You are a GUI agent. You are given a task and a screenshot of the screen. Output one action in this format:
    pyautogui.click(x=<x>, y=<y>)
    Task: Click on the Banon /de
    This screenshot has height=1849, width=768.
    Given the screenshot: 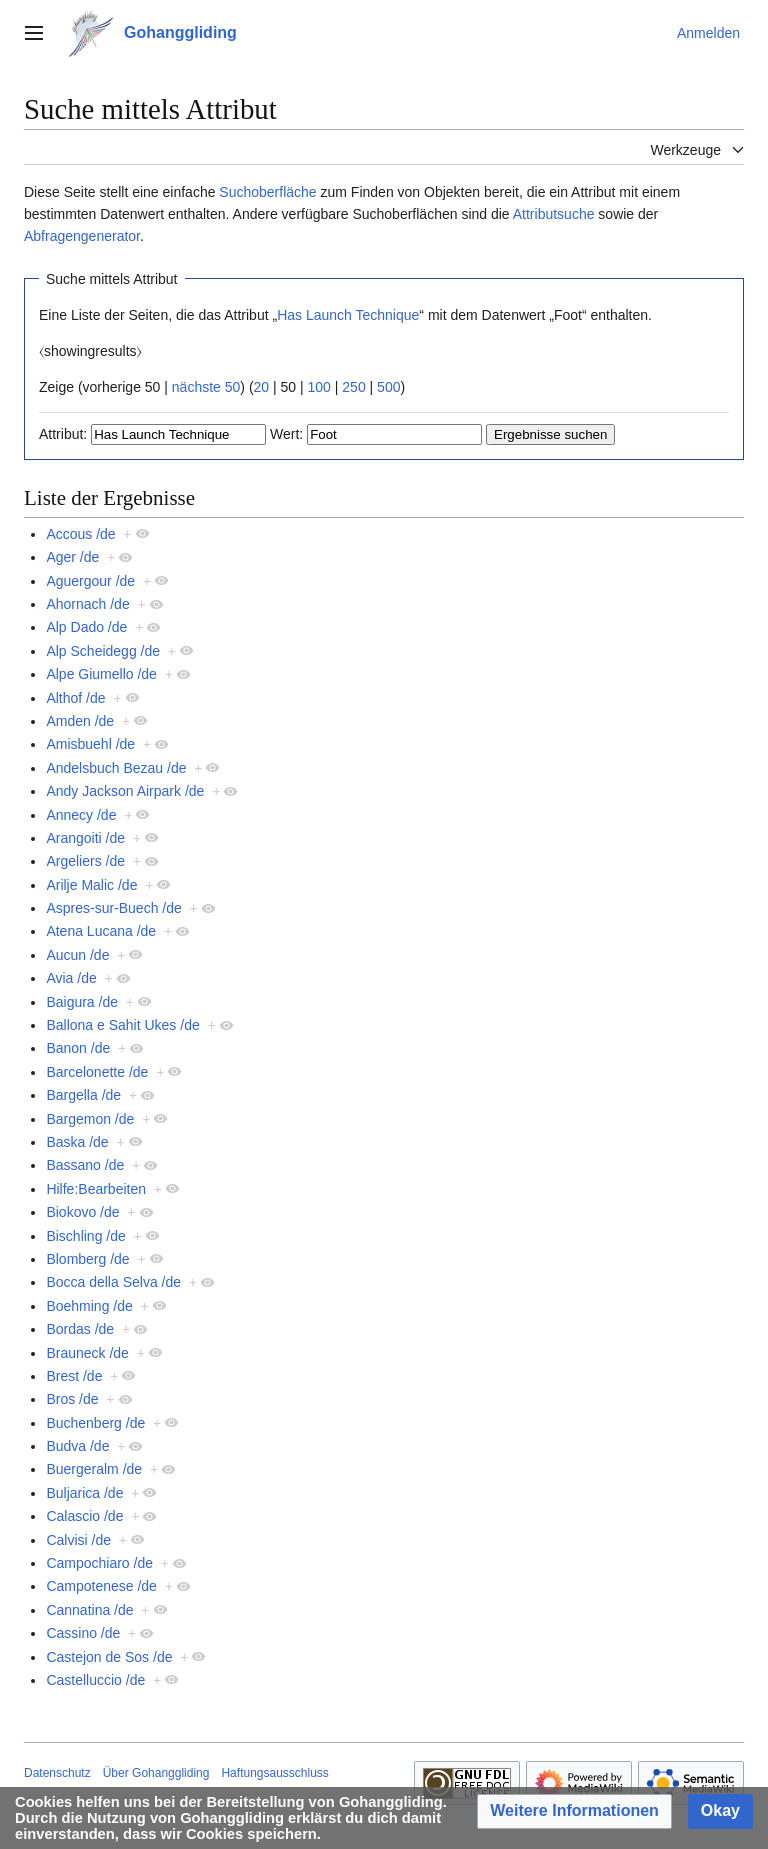 What is the action you would take?
    pyautogui.click(x=78, y=1048)
    